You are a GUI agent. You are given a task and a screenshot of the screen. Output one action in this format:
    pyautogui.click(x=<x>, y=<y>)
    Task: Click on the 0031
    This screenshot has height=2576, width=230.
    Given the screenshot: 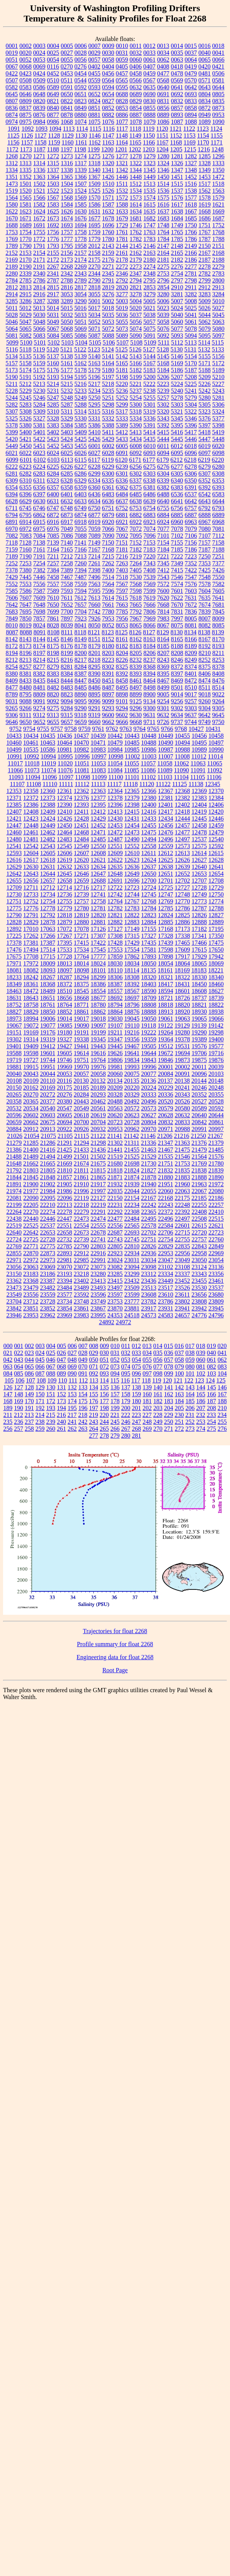 What is the action you would take?
    pyautogui.click(x=122, y=52)
    